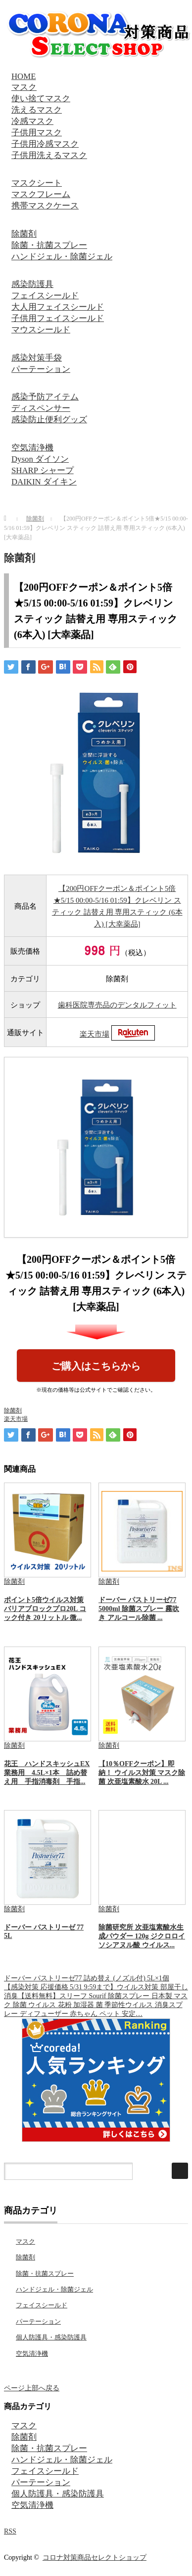  What do you see at coordinates (45, 397) in the screenshot?
I see `感染予防アイテム` at bounding box center [45, 397].